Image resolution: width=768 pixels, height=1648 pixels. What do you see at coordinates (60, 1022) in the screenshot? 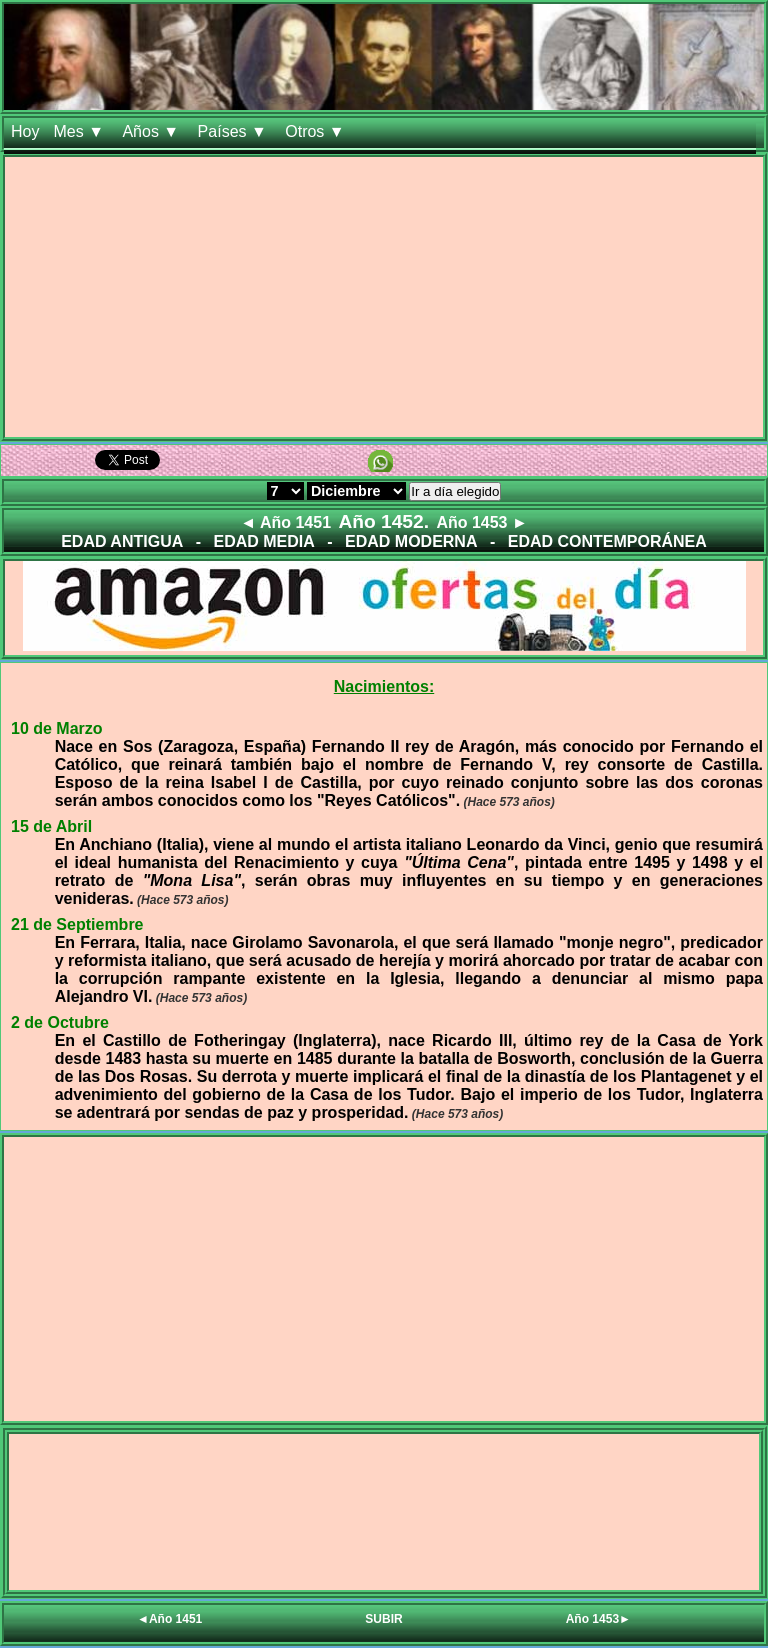
I see `2 de Octubre` at bounding box center [60, 1022].